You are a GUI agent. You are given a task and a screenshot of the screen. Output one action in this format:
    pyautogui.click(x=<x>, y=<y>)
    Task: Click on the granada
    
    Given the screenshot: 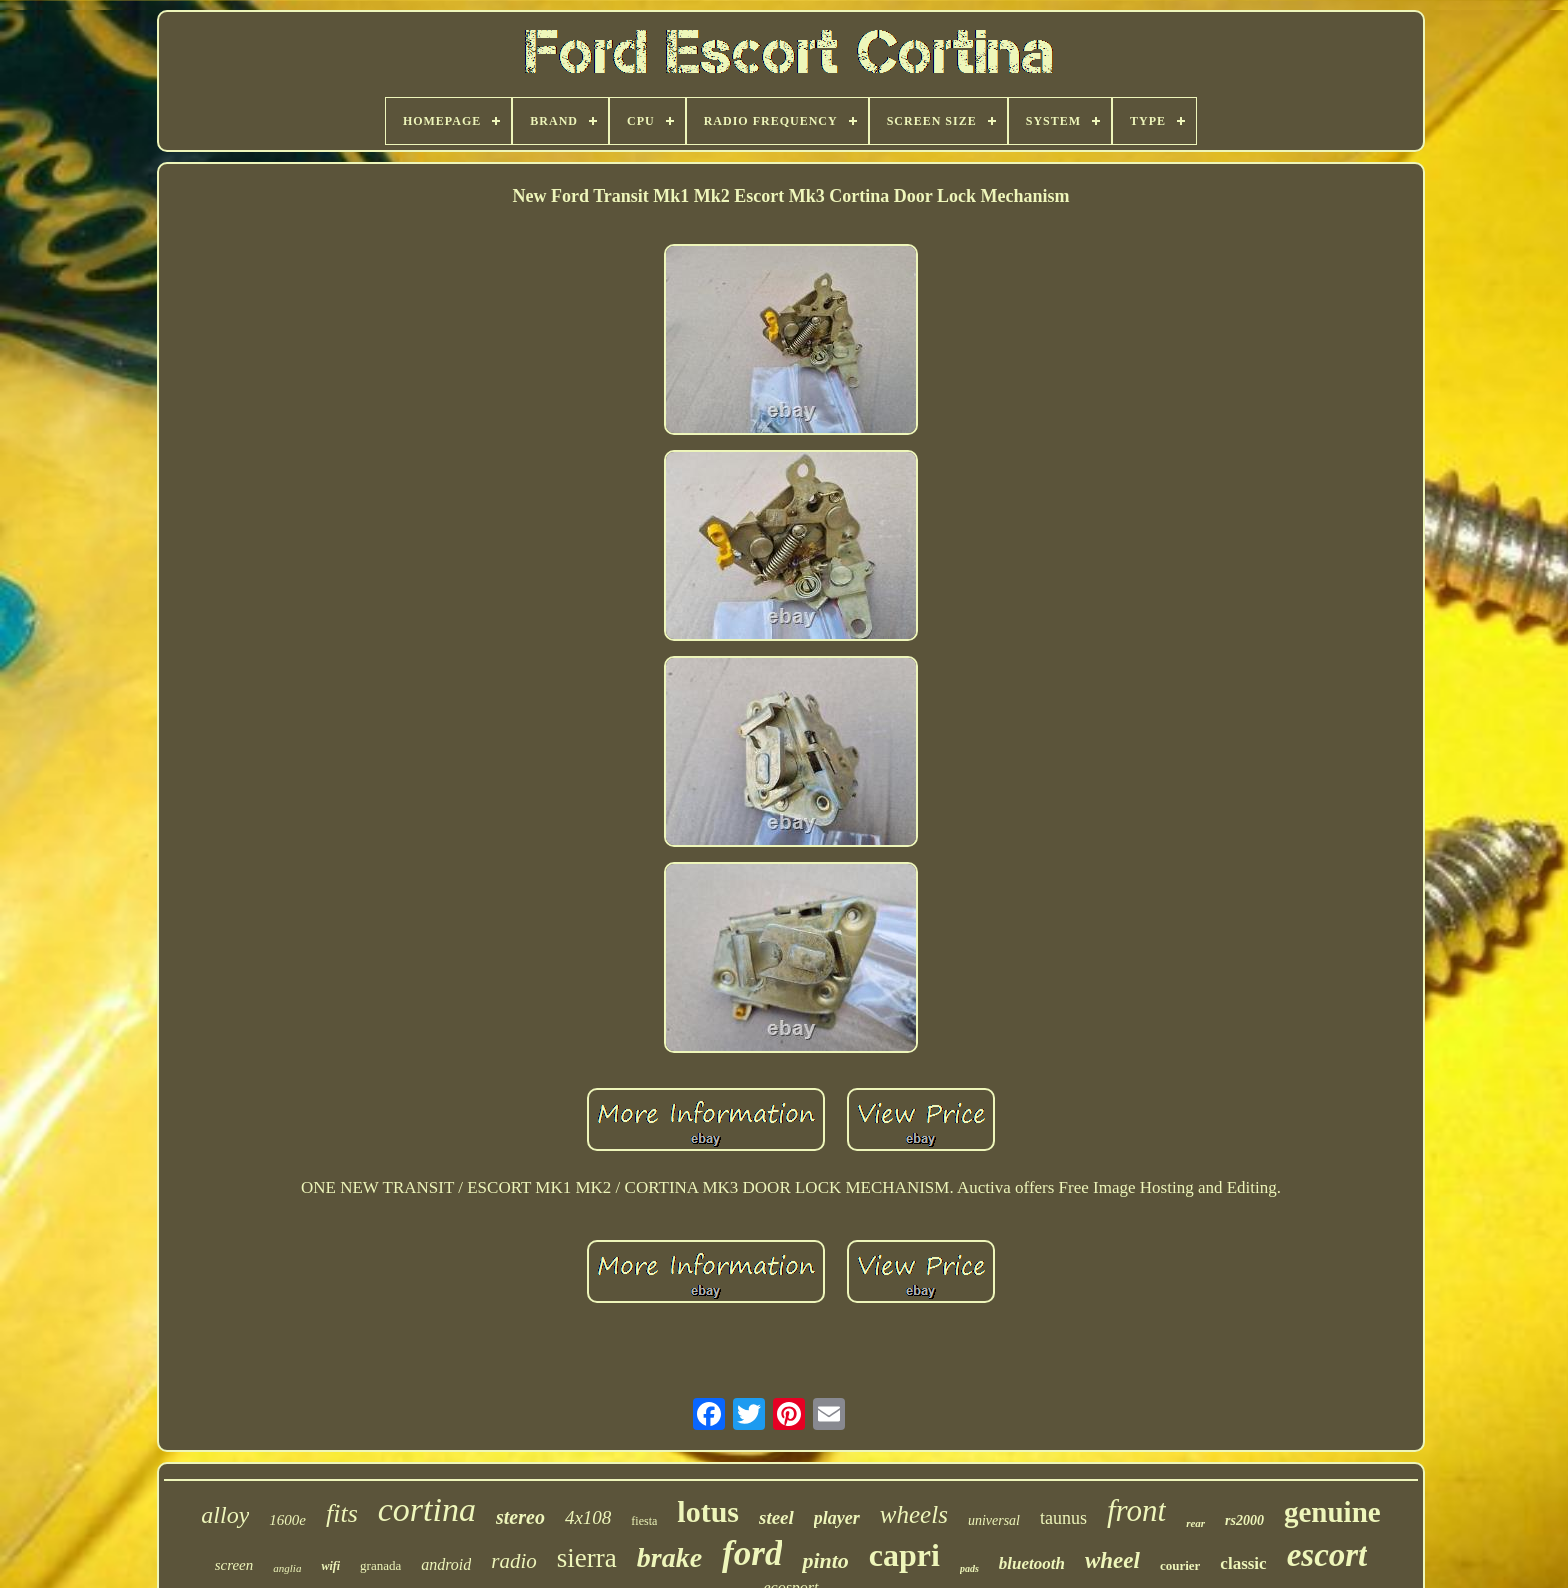 What is the action you would take?
    pyautogui.click(x=380, y=1565)
    